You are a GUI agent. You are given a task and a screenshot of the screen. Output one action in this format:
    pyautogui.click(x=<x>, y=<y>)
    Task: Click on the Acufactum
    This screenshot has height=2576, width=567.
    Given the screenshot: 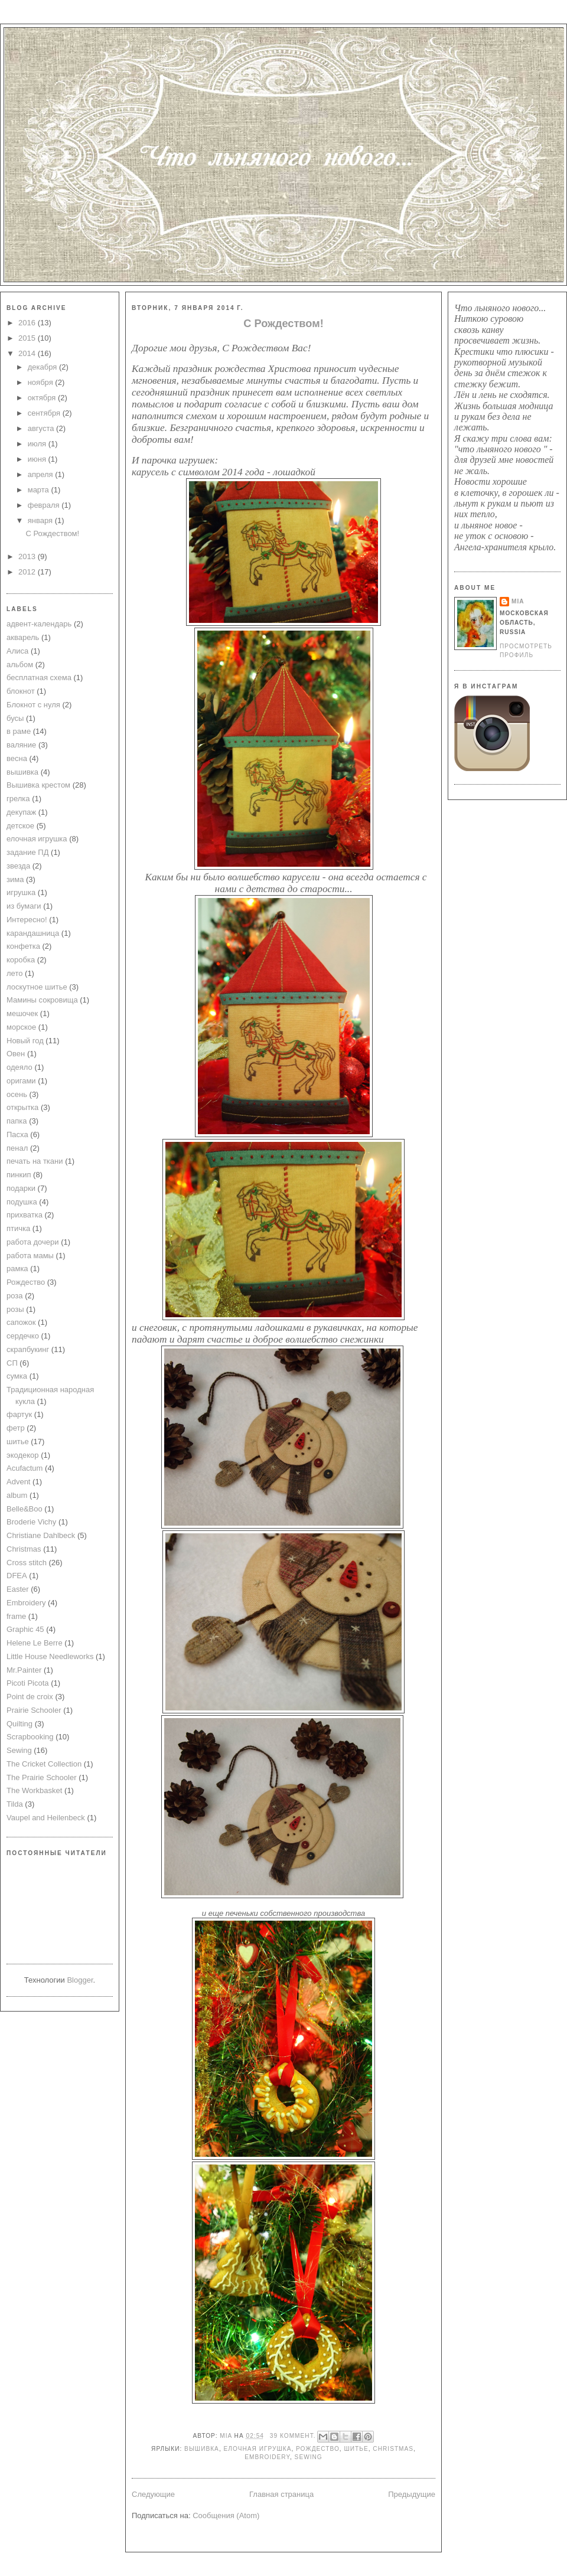 What is the action you would take?
    pyautogui.click(x=24, y=1468)
    